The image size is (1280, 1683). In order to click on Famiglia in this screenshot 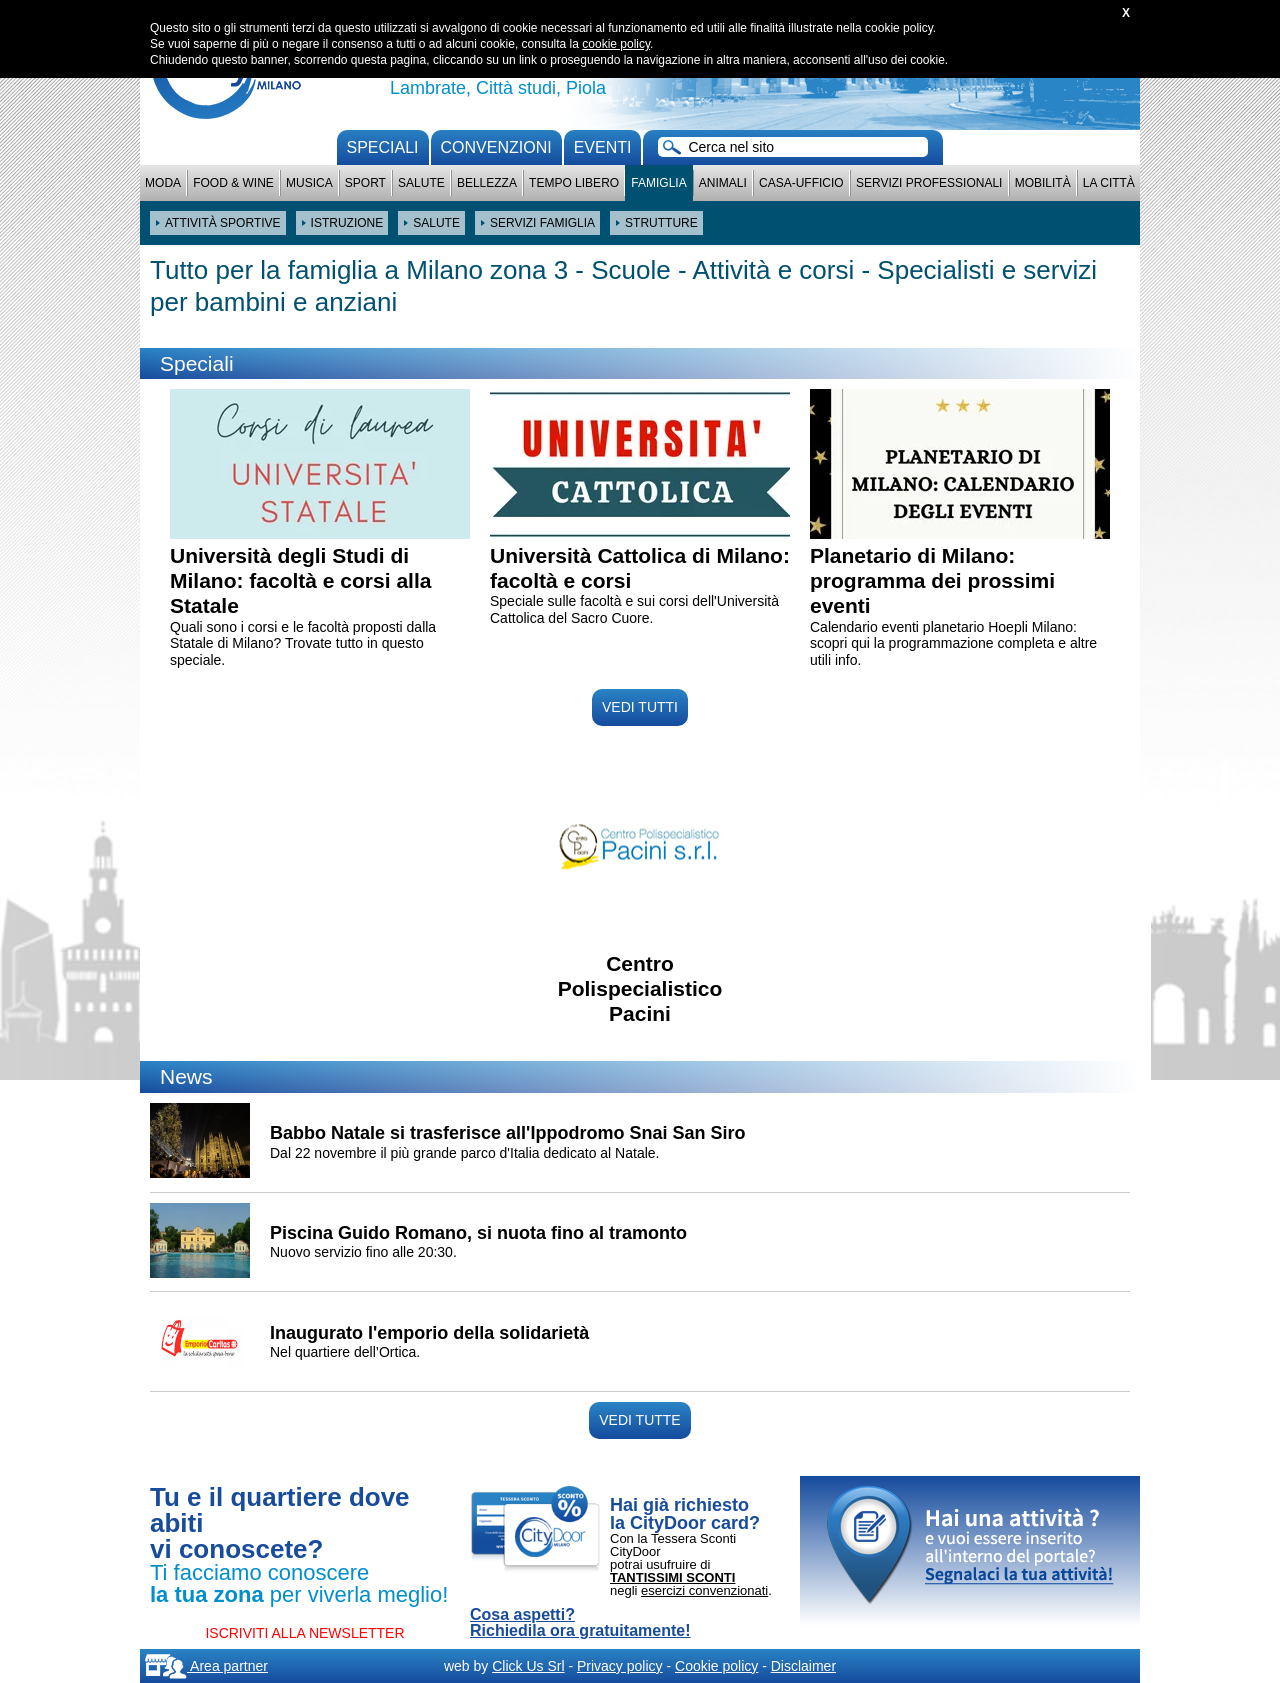, I will do `click(658, 183)`.